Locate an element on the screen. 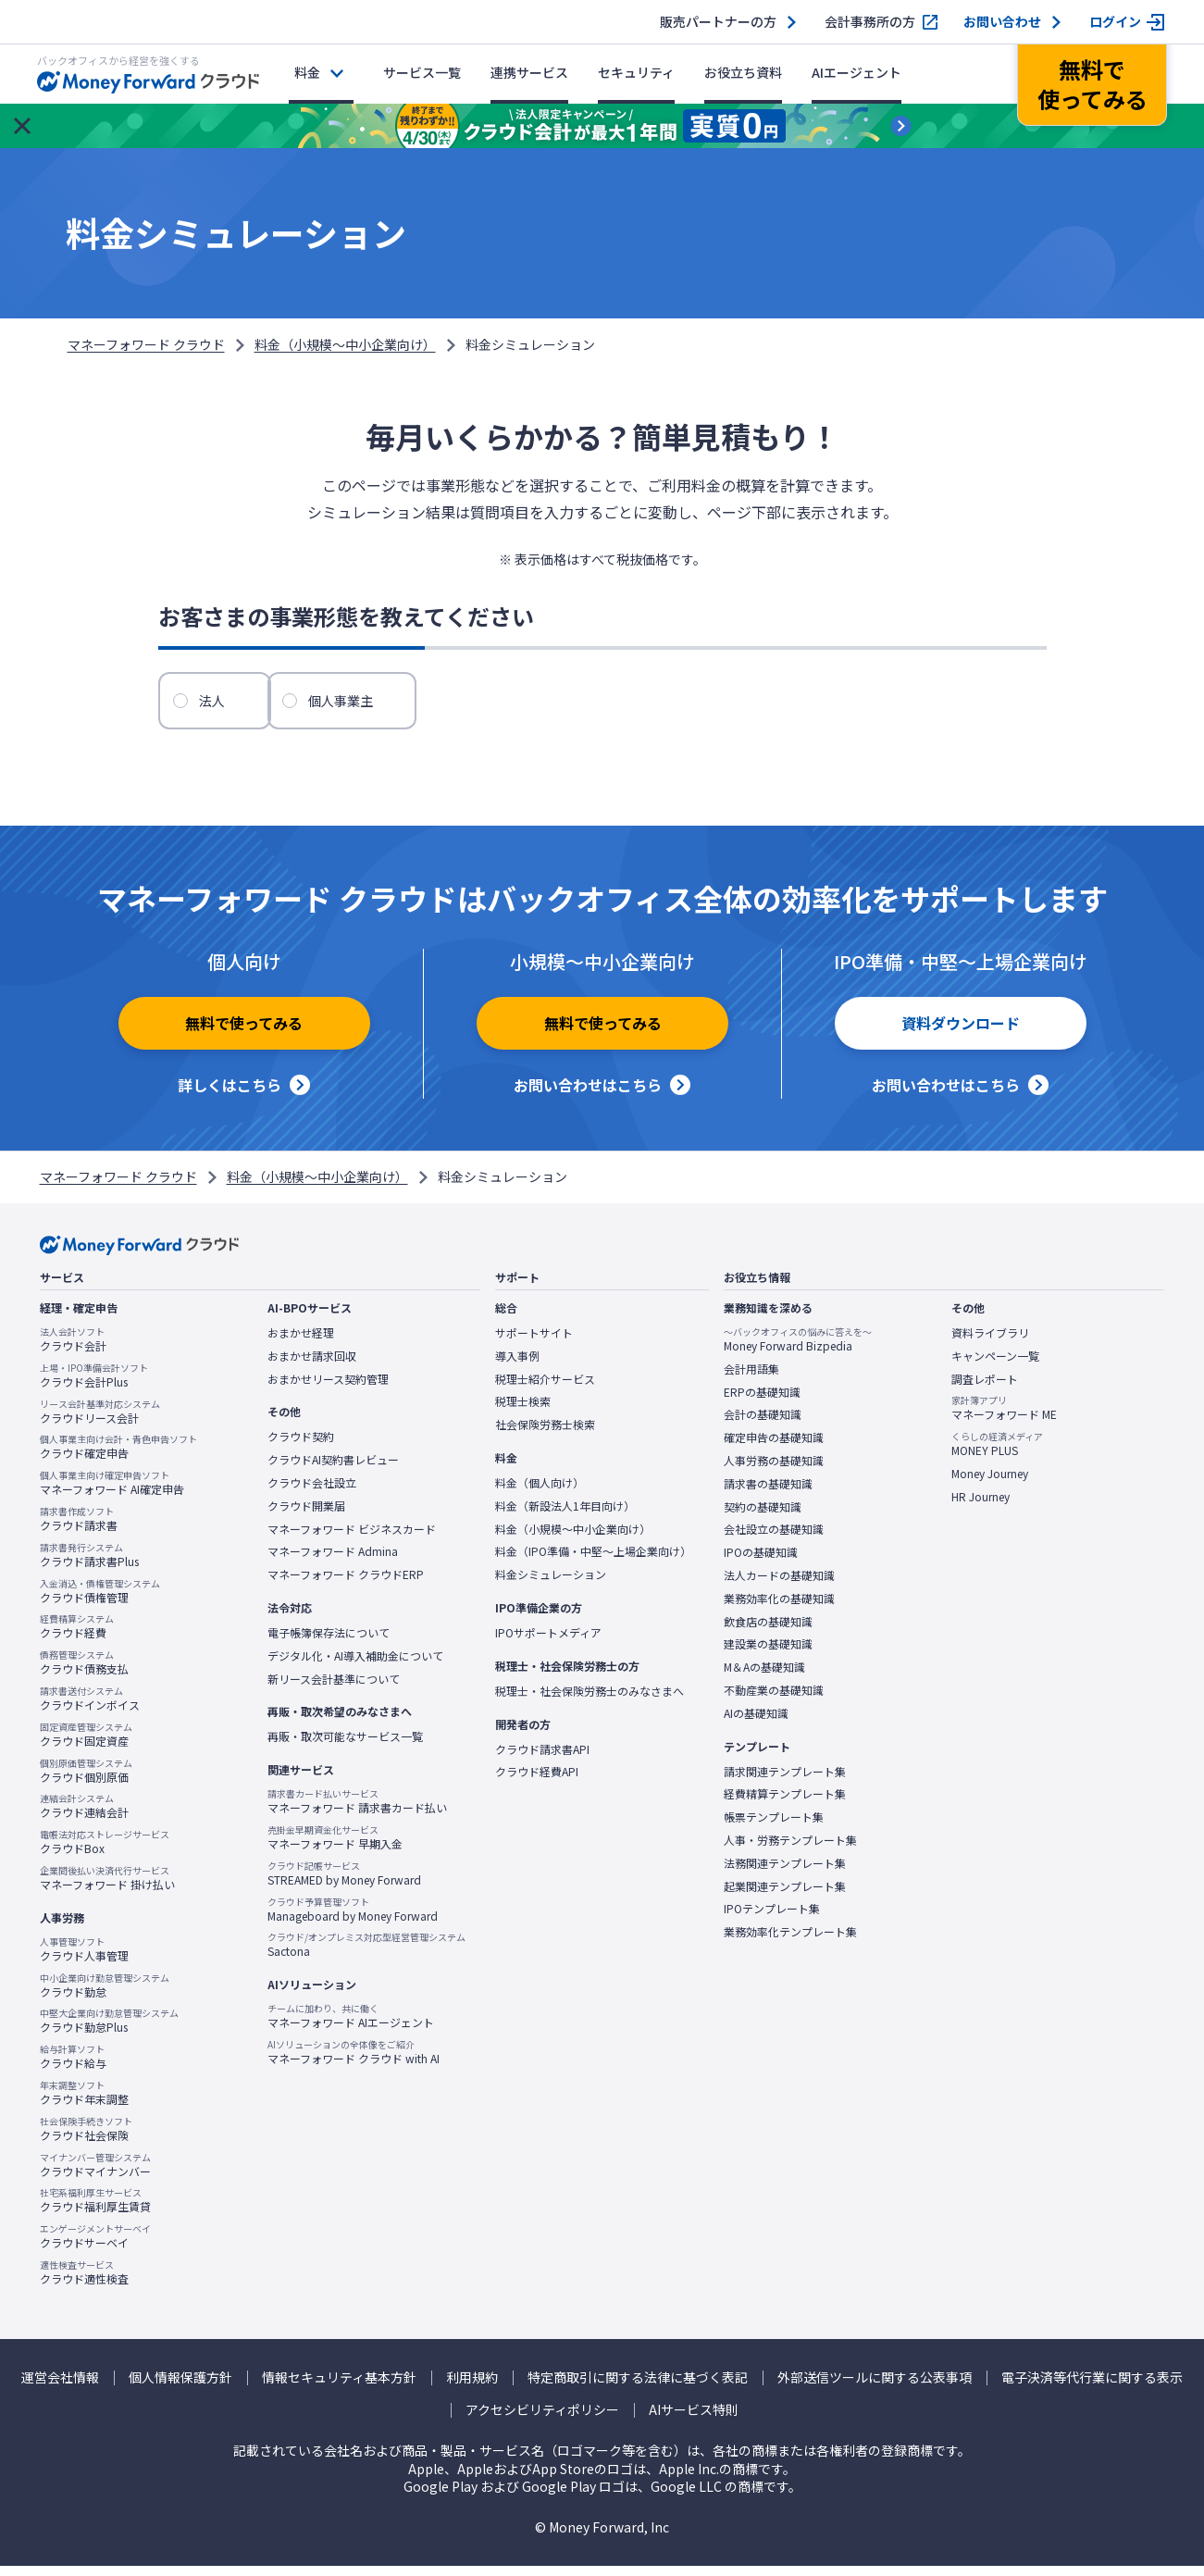 Image resolution: width=1204 pixels, height=2576 pixels. ERPの基礎知識 is located at coordinates (762, 1401).